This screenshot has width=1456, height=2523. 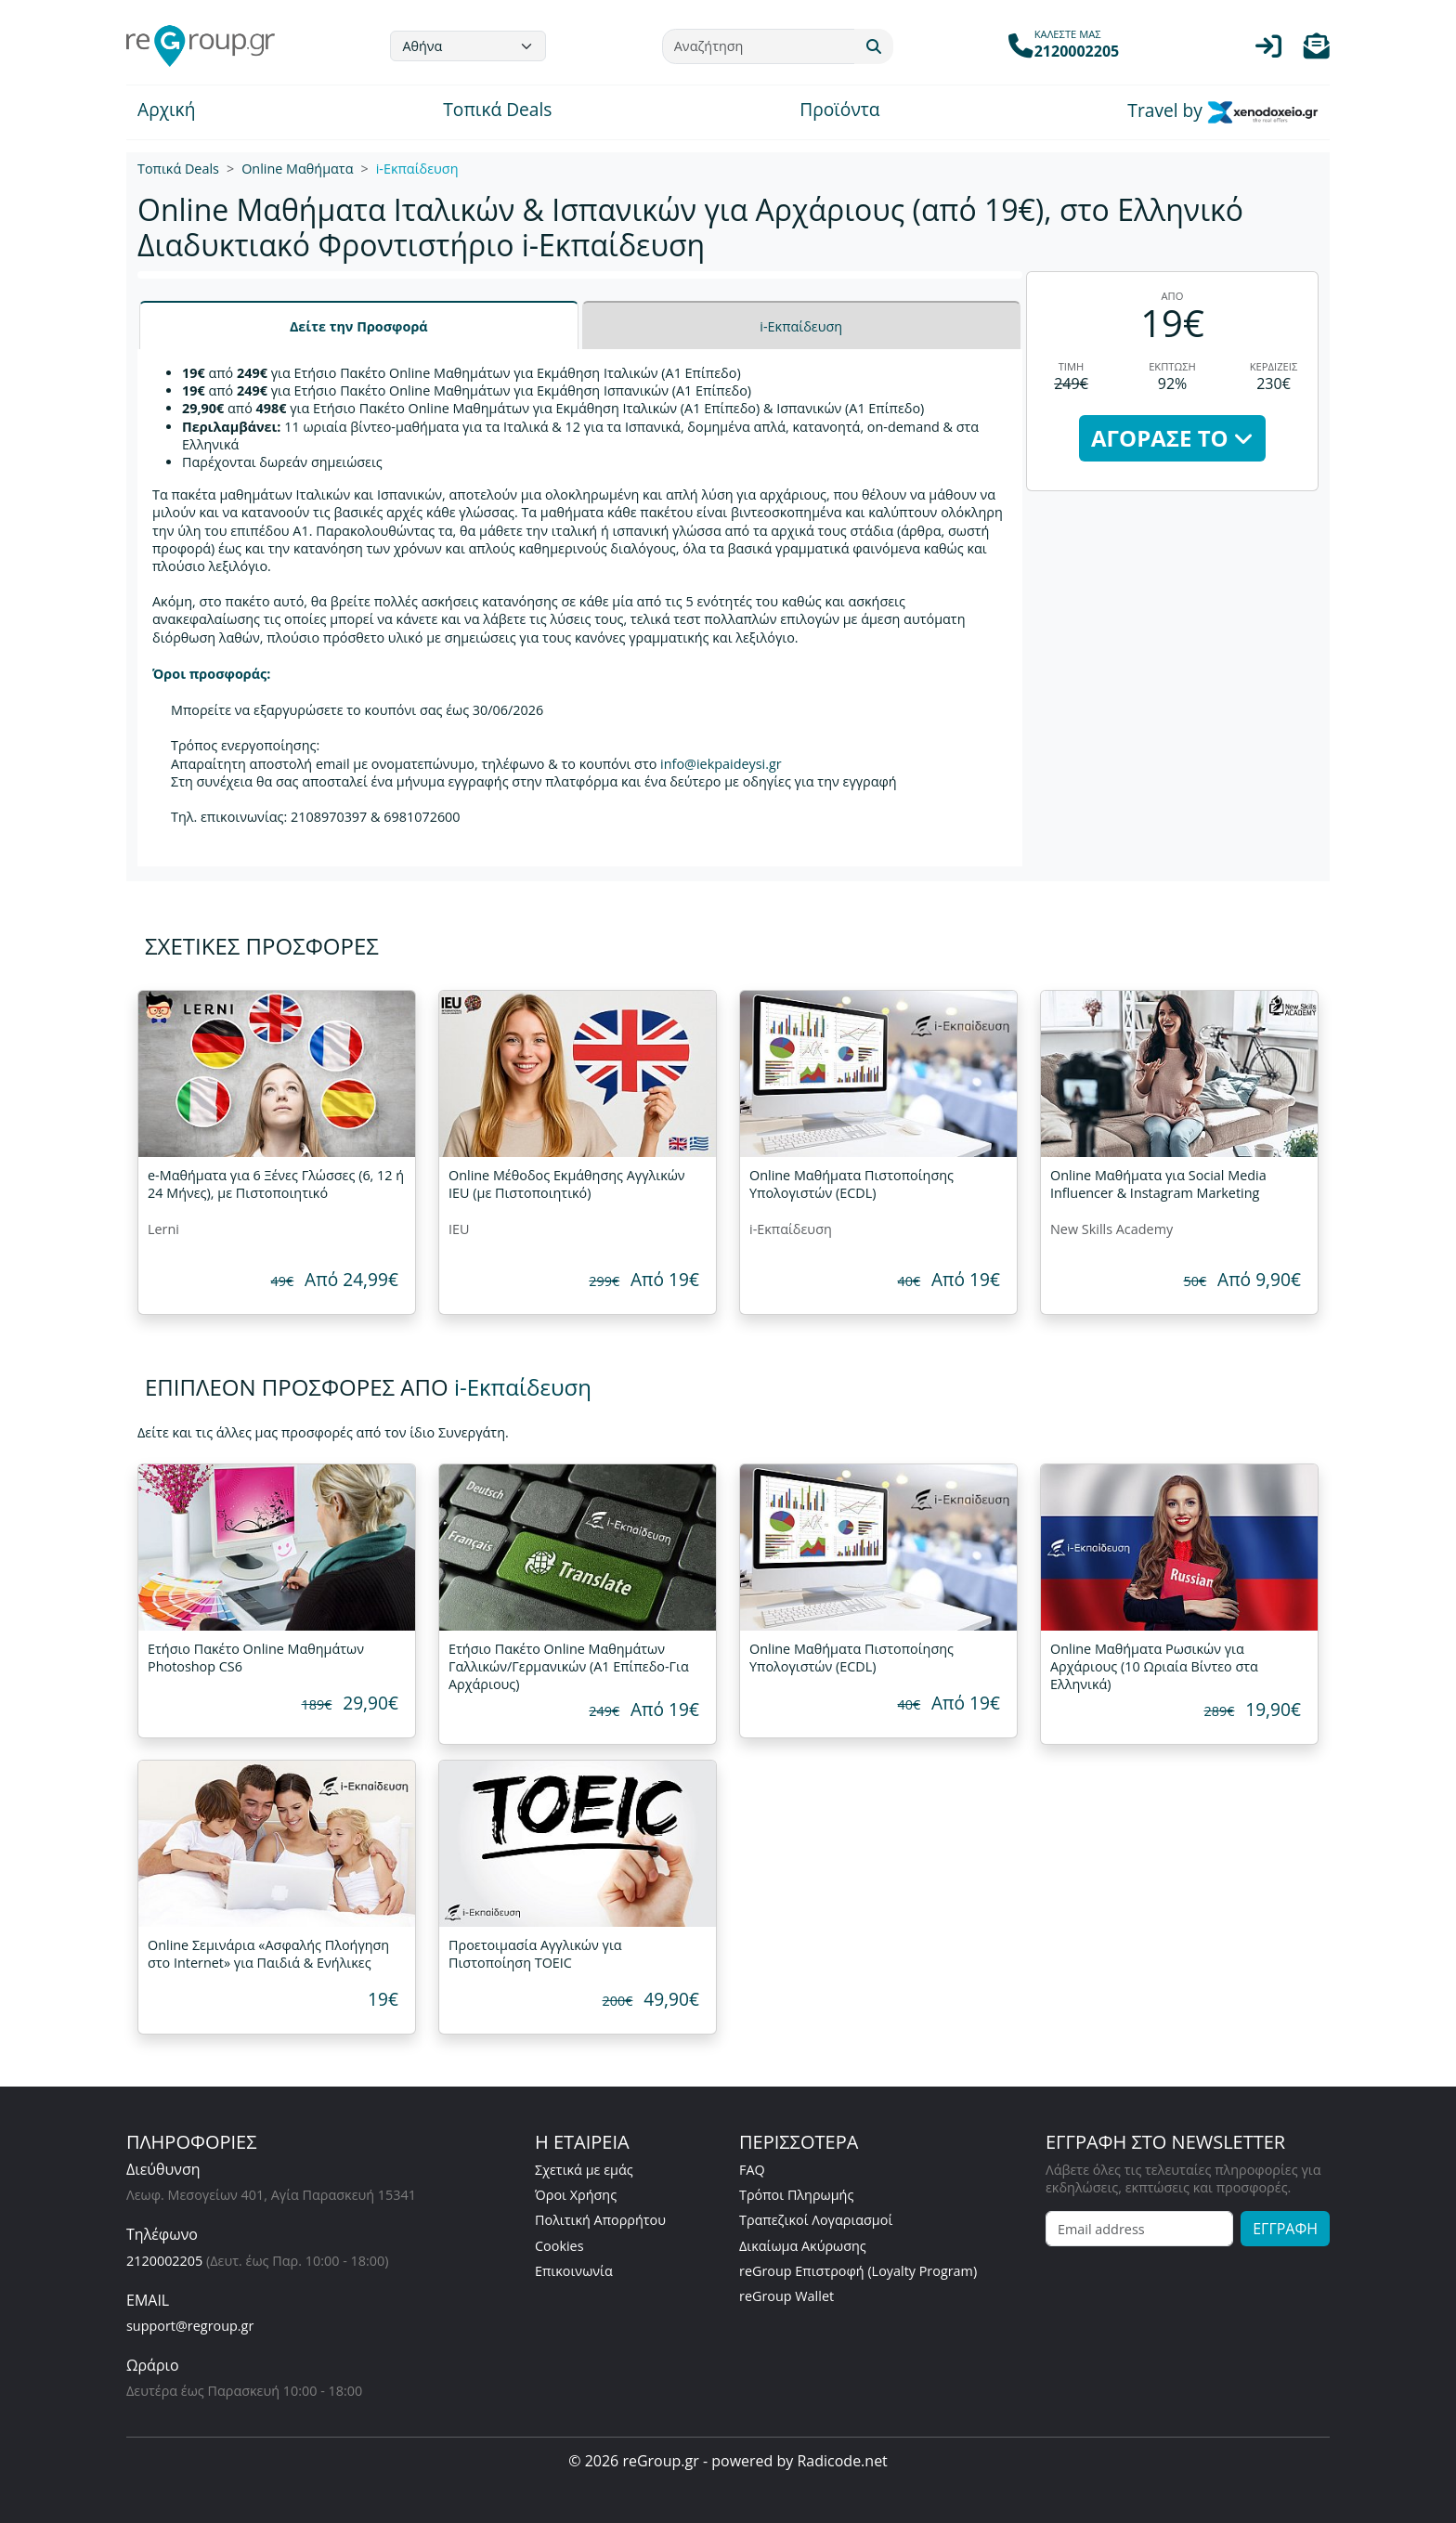 I want to click on Προϊόντα, so click(x=839, y=111).